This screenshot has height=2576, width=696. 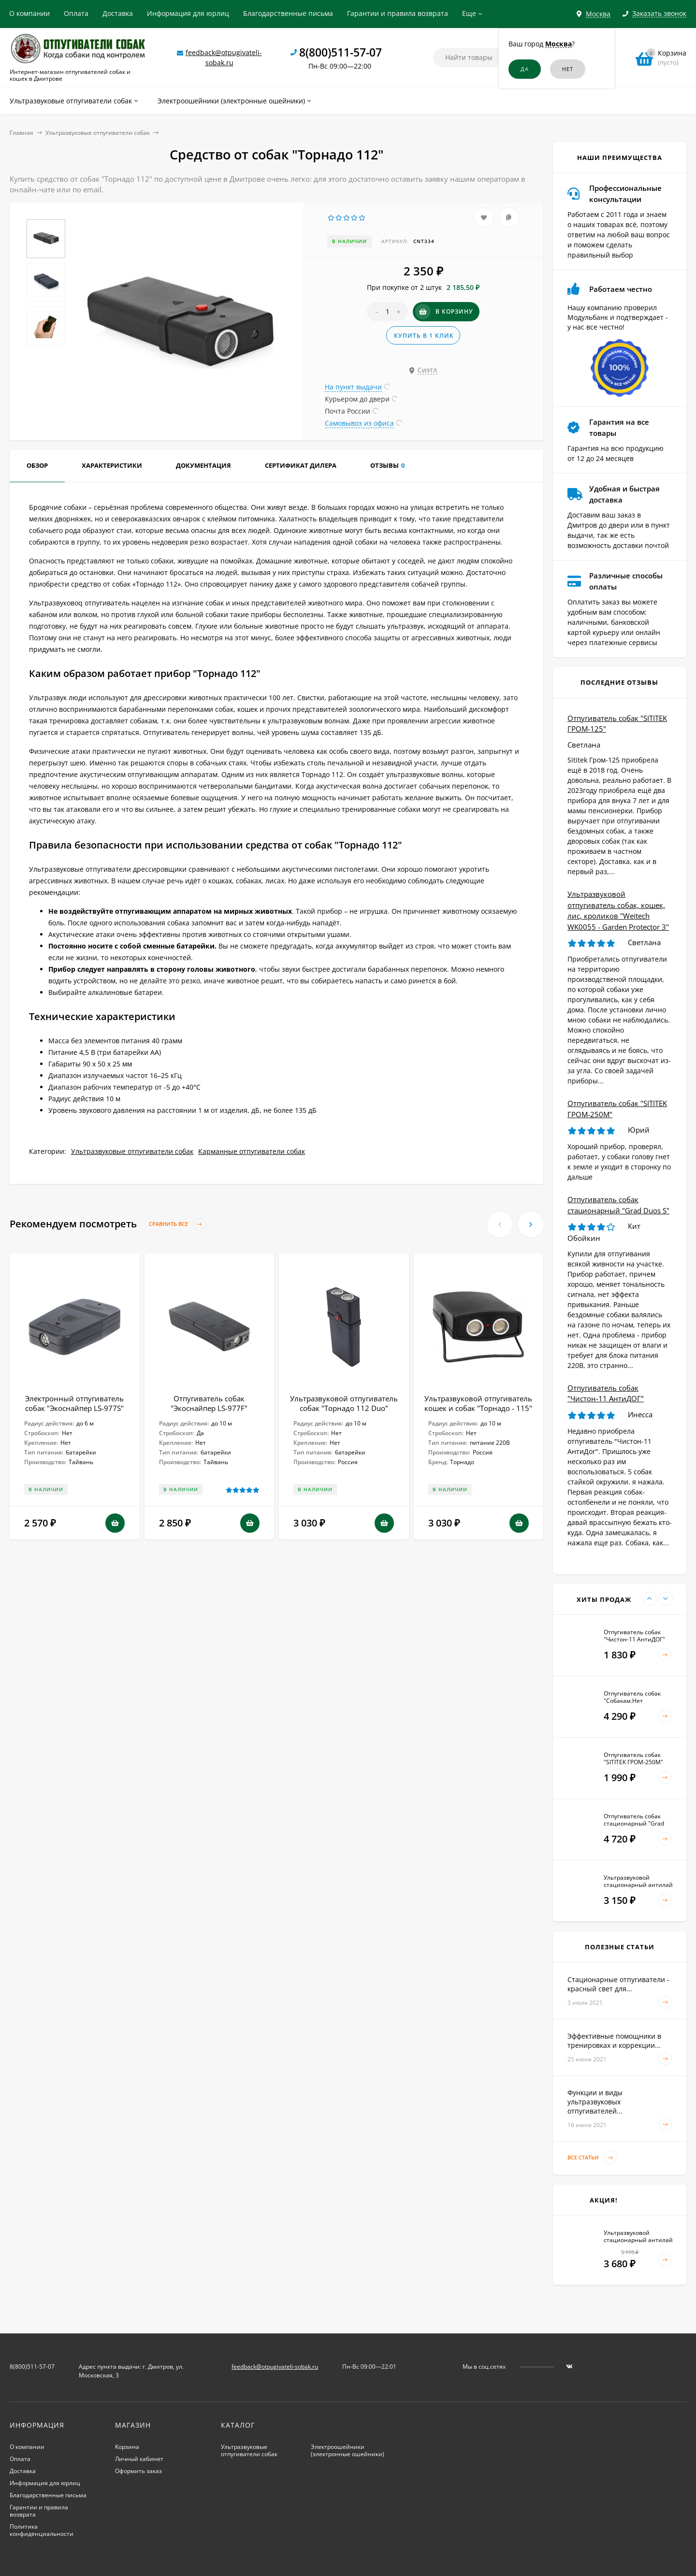 What do you see at coordinates (139, 2459) in the screenshot?
I see `Личный кабинет` at bounding box center [139, 2459].